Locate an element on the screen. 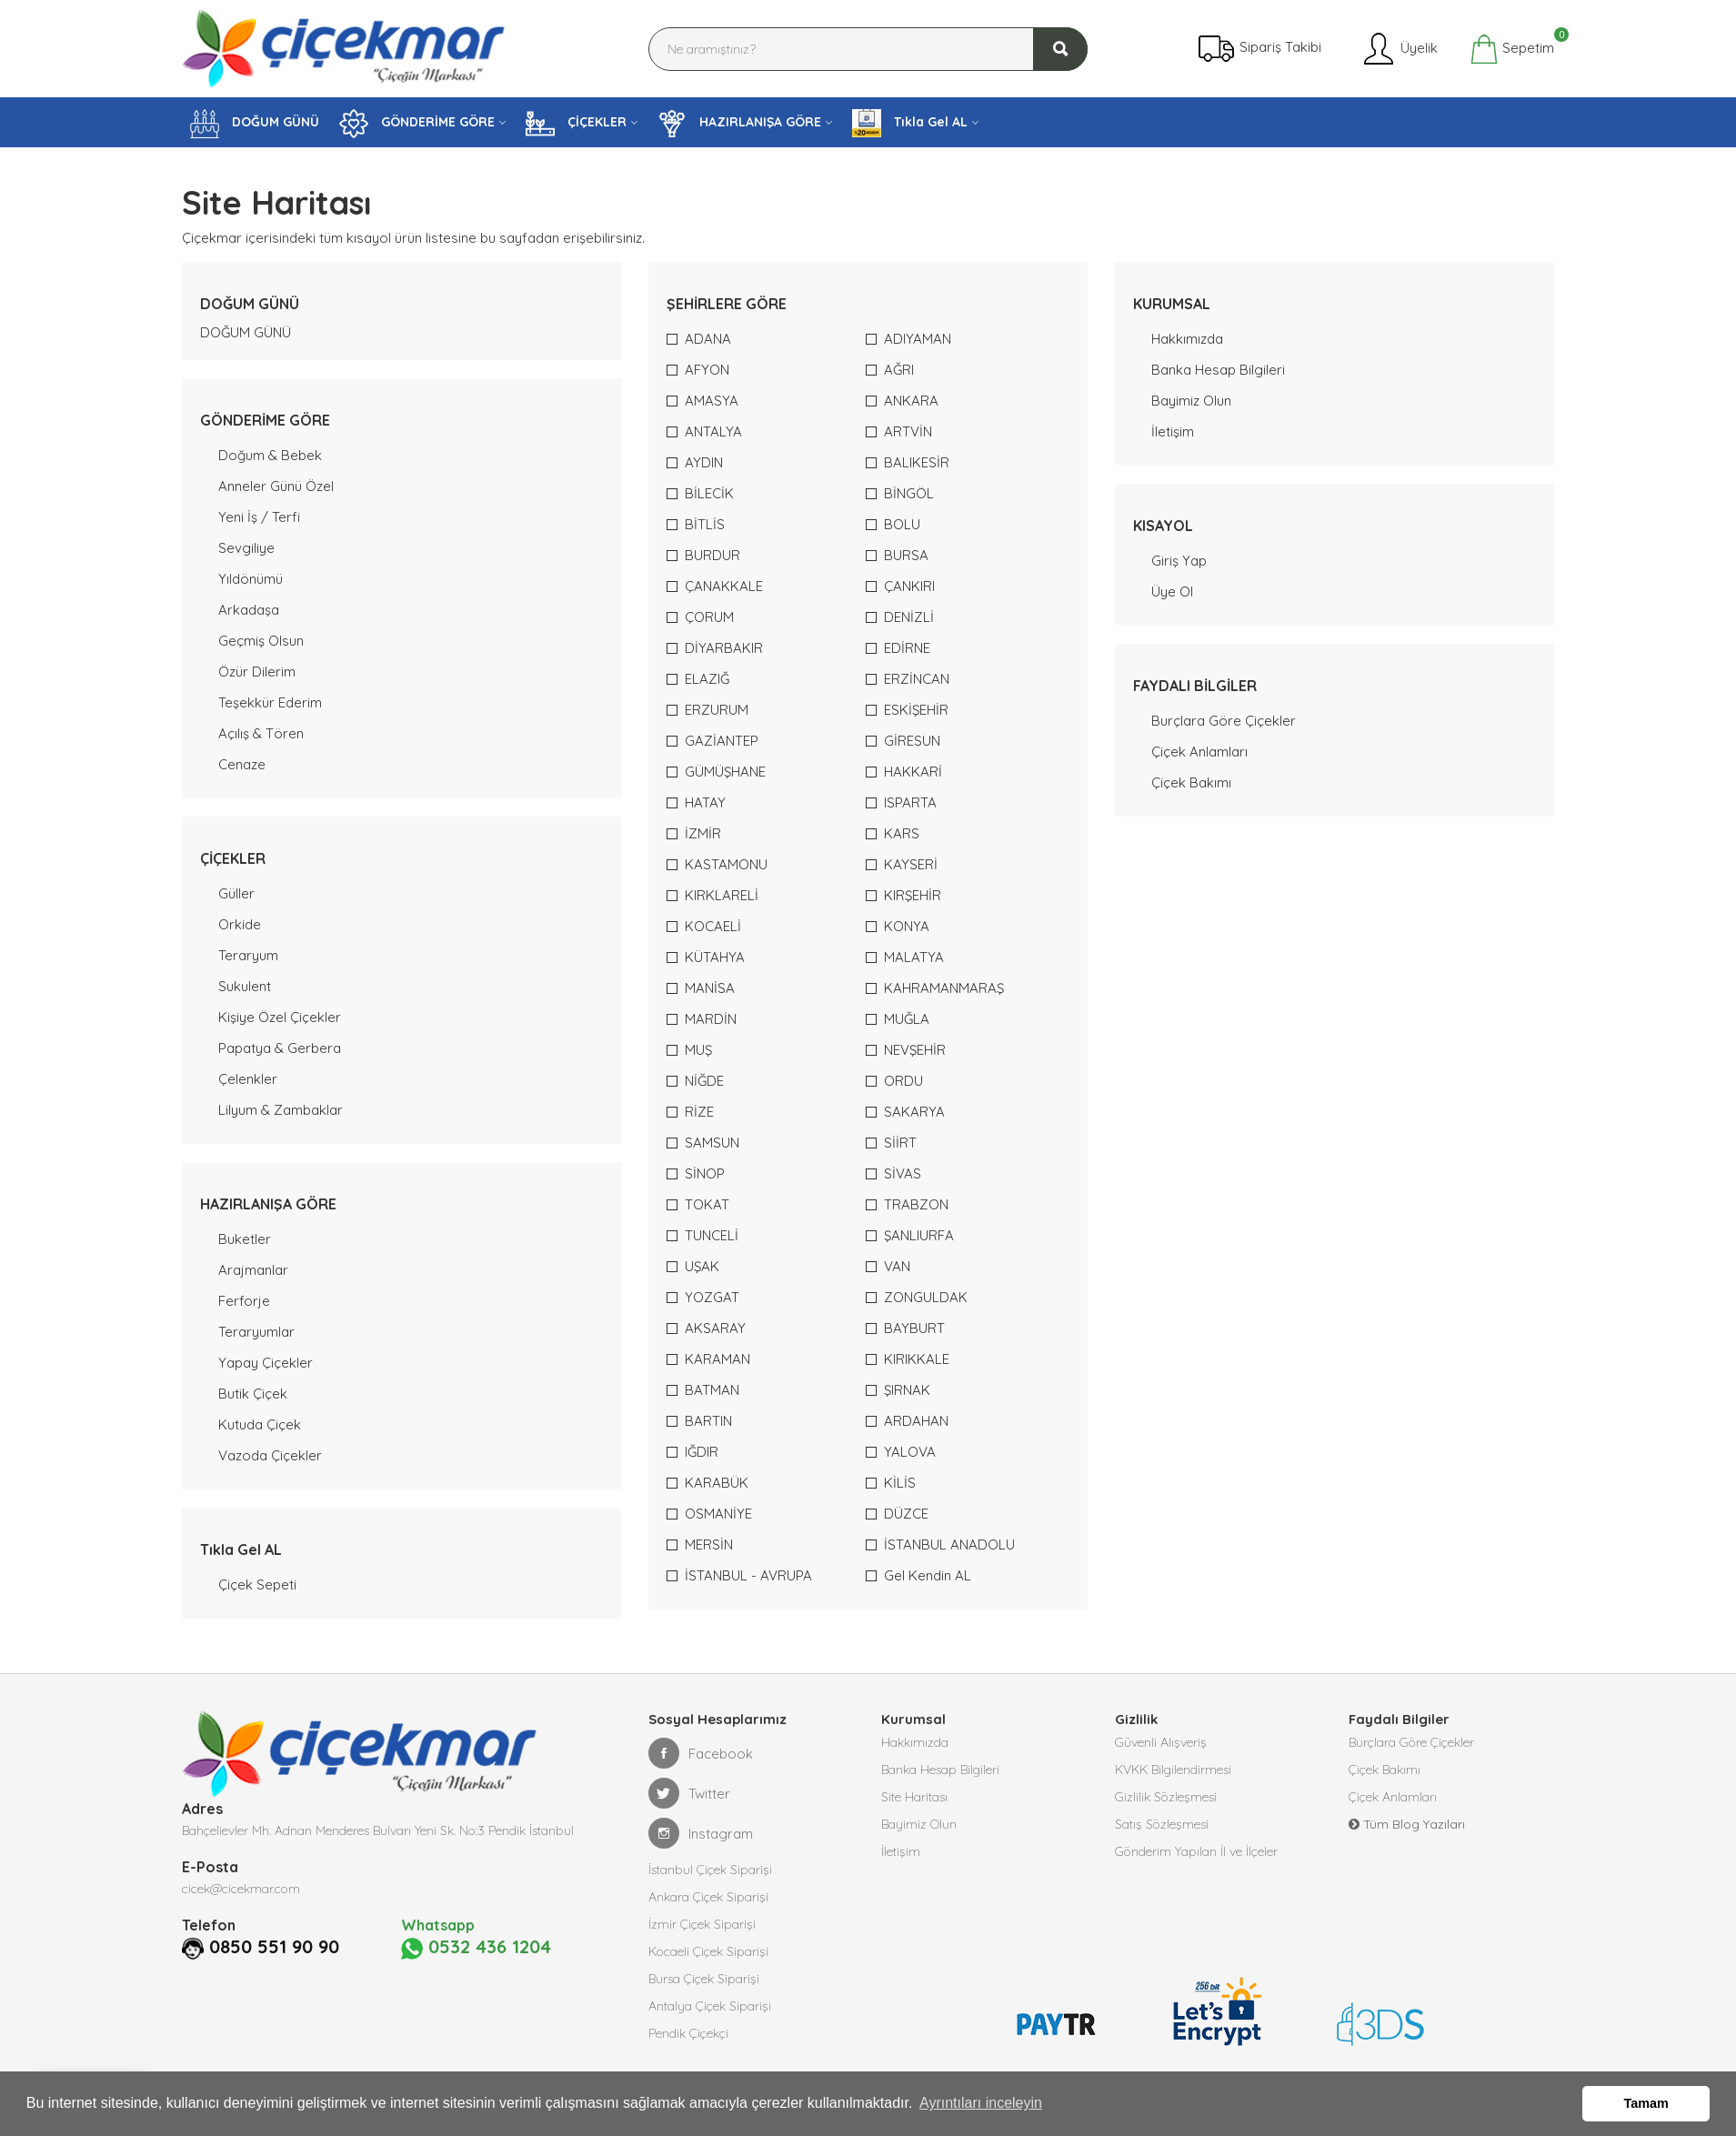  Teraryumlar is located at coordinates (256, 1331).